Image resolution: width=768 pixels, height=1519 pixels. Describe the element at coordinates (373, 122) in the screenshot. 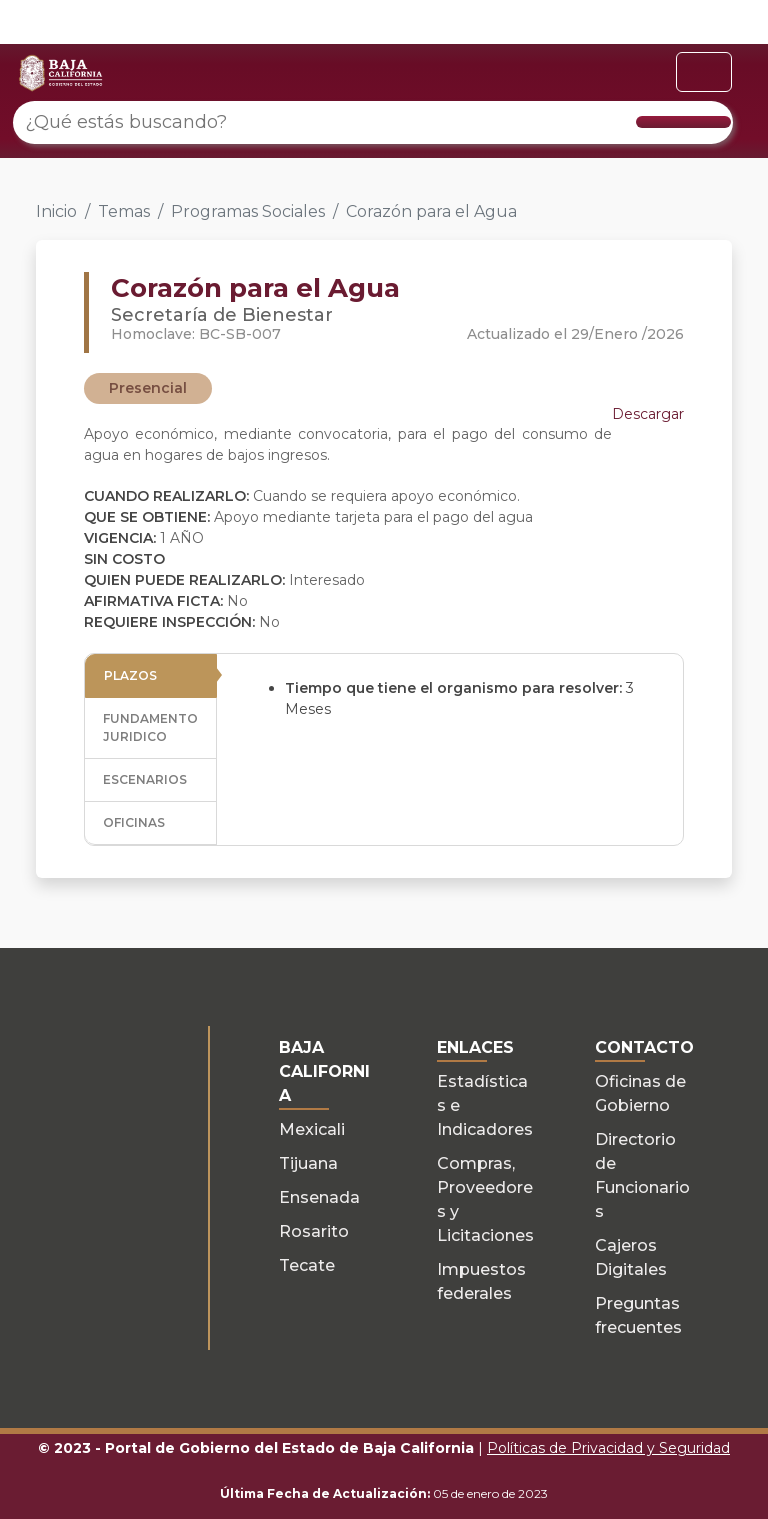

I see `[¿Qué estás buscando?]` at that location.